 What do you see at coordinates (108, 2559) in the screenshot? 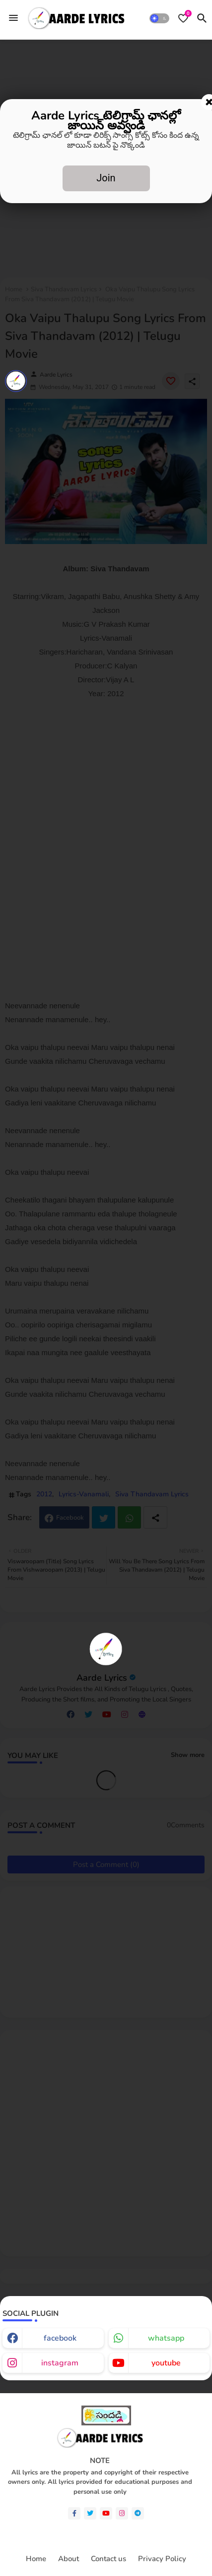
I see `Contact us` at bounding box center [108, 2559].